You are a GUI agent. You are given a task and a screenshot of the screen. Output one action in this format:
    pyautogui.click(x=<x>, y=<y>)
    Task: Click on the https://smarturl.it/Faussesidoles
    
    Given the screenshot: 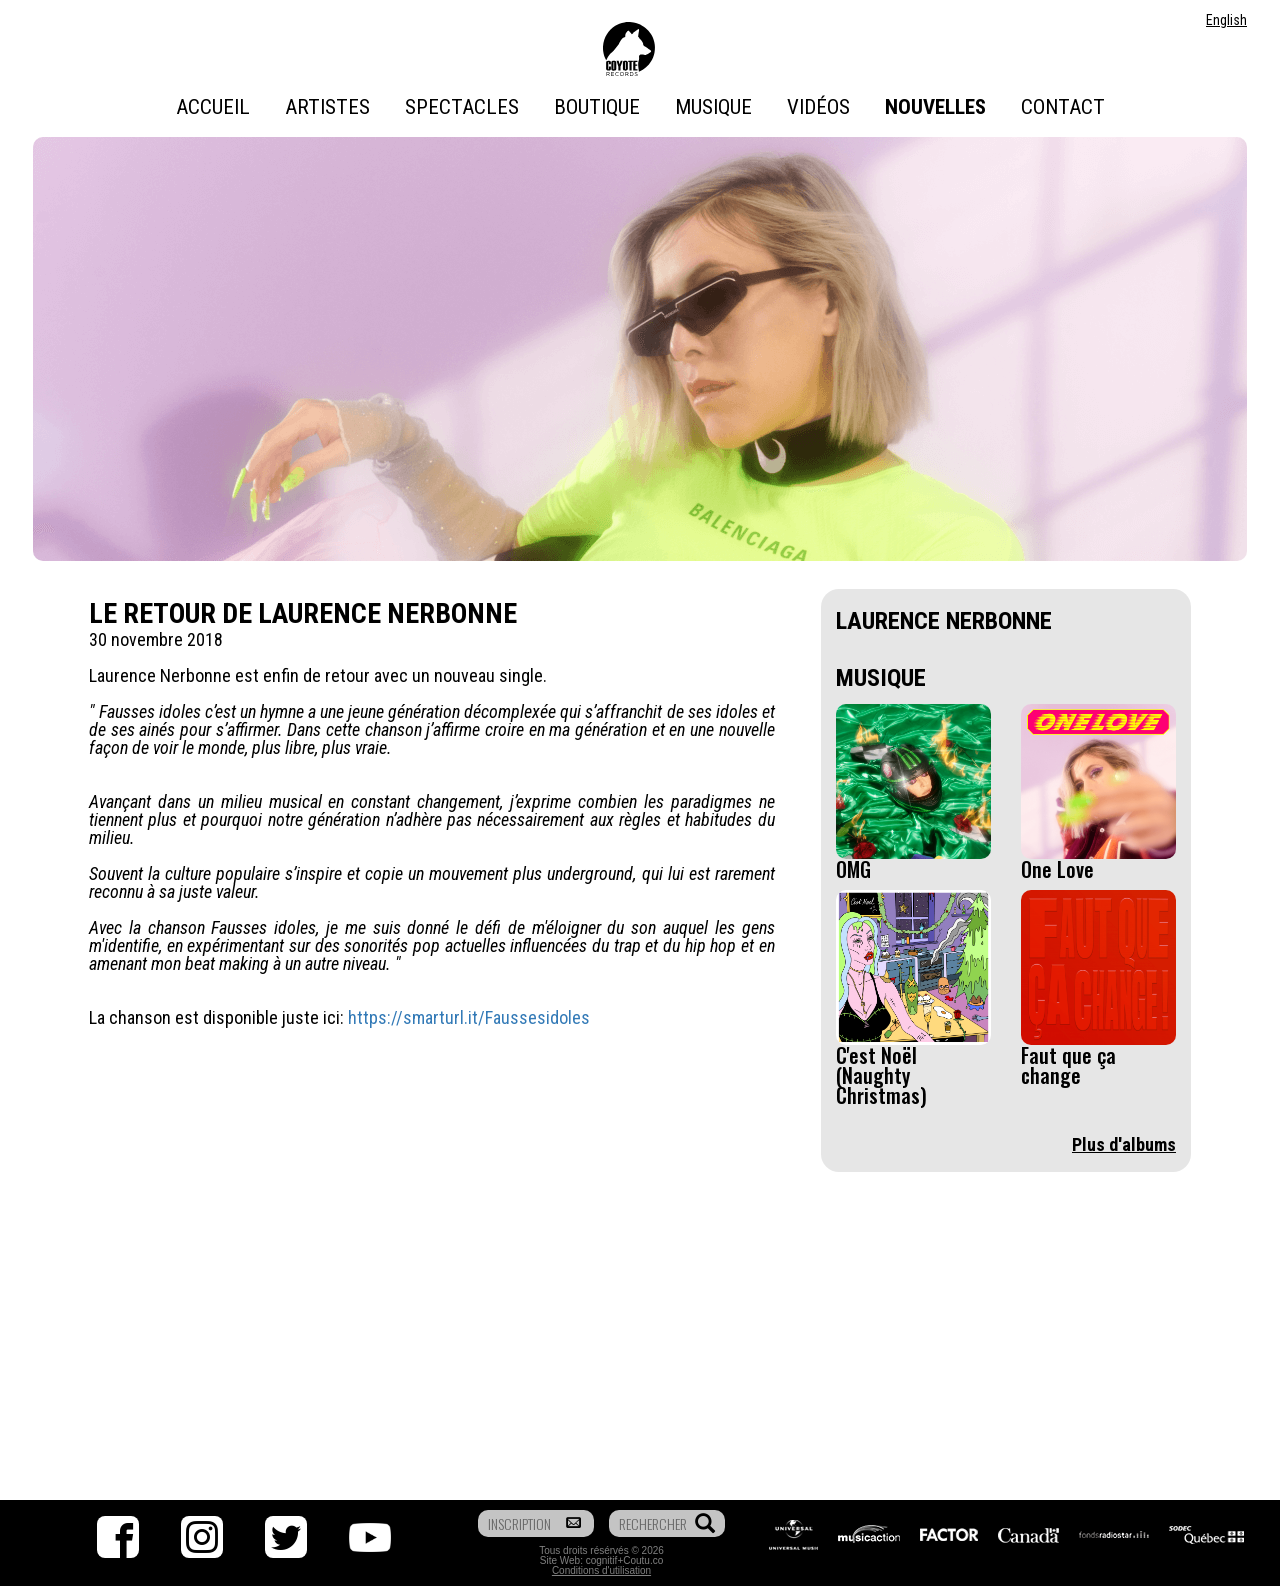 What is the action you would take?
    pyautogui.click(x=469, y=1017)
    